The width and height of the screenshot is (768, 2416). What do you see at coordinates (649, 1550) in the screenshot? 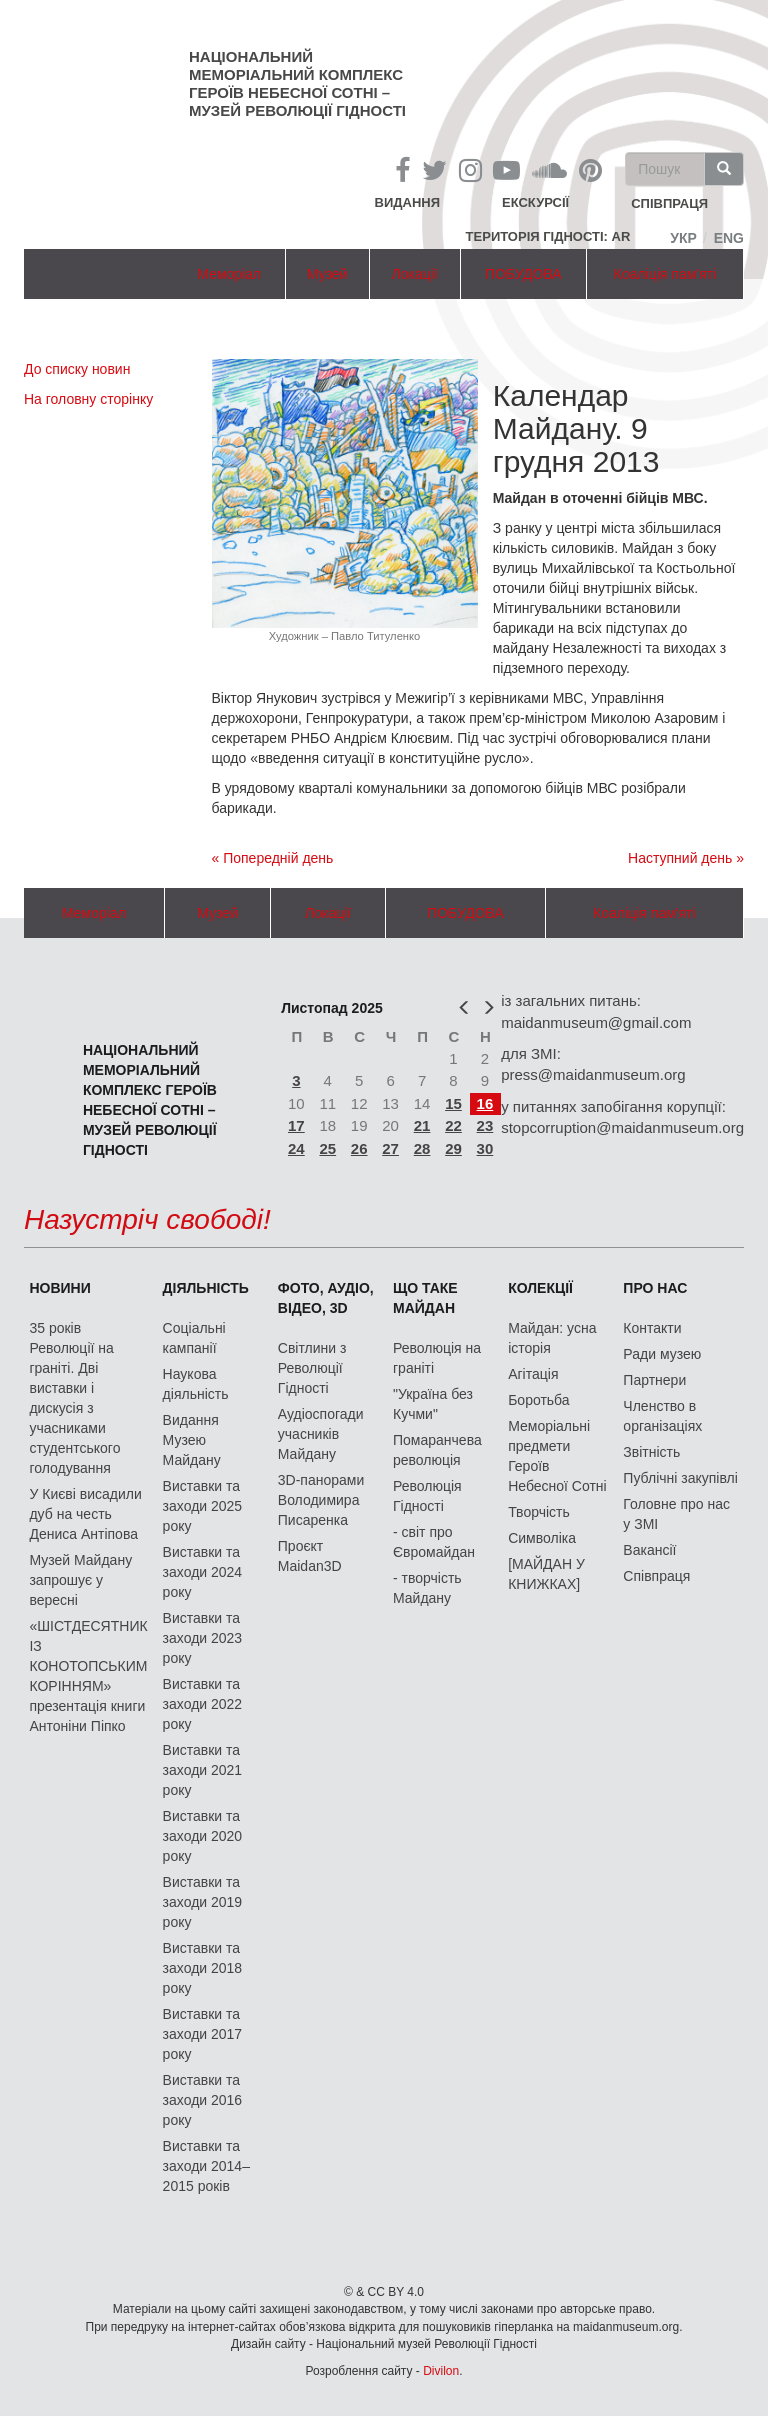
I see `Вакансії` at bounding box center [649, 1550].